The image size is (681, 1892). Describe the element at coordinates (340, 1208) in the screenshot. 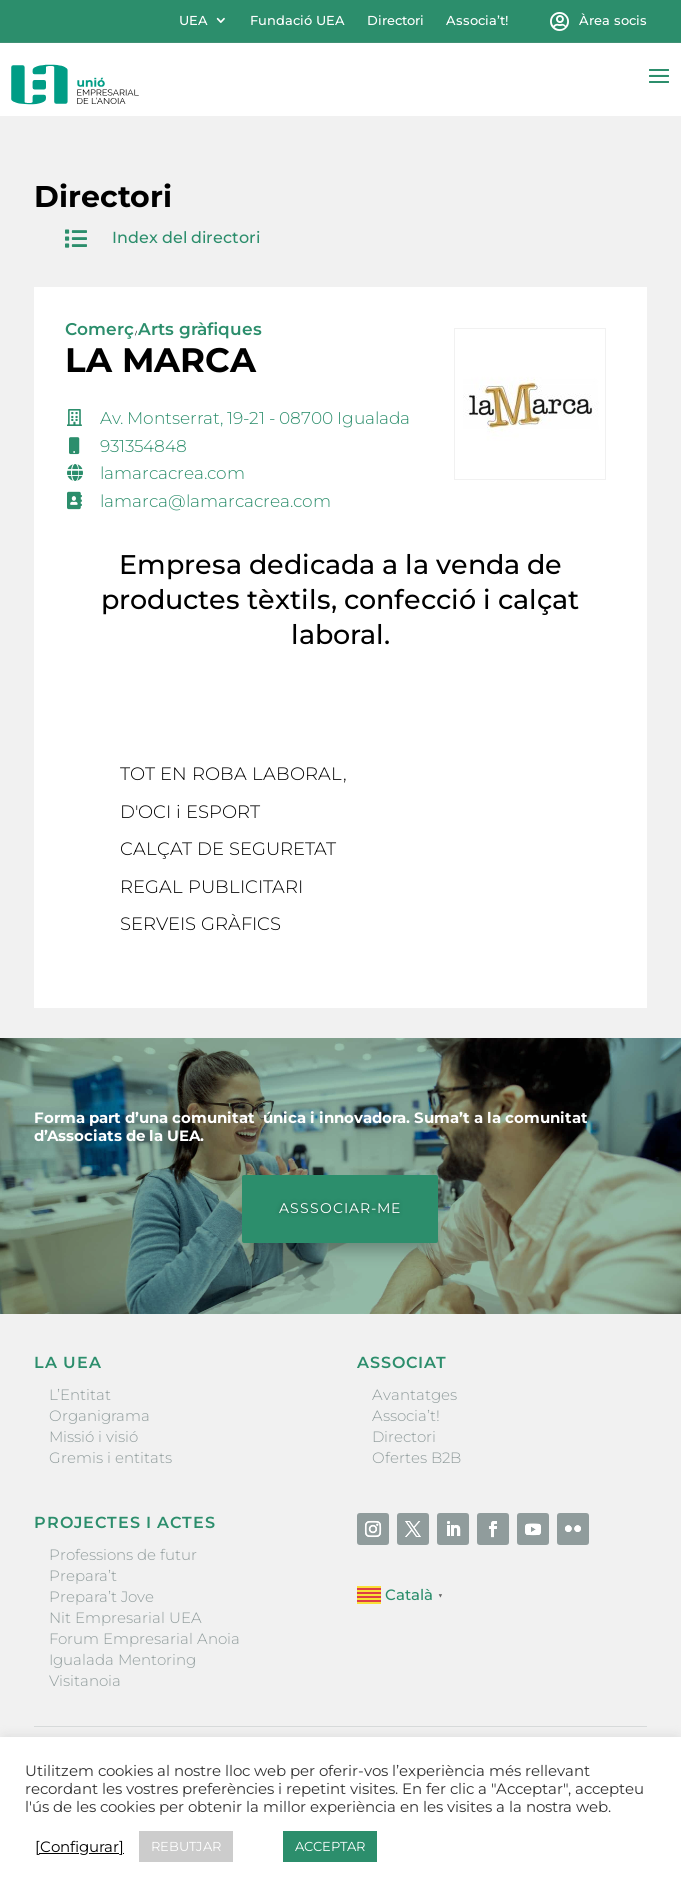

I see `ASSSOCIAR-ME` at that location.